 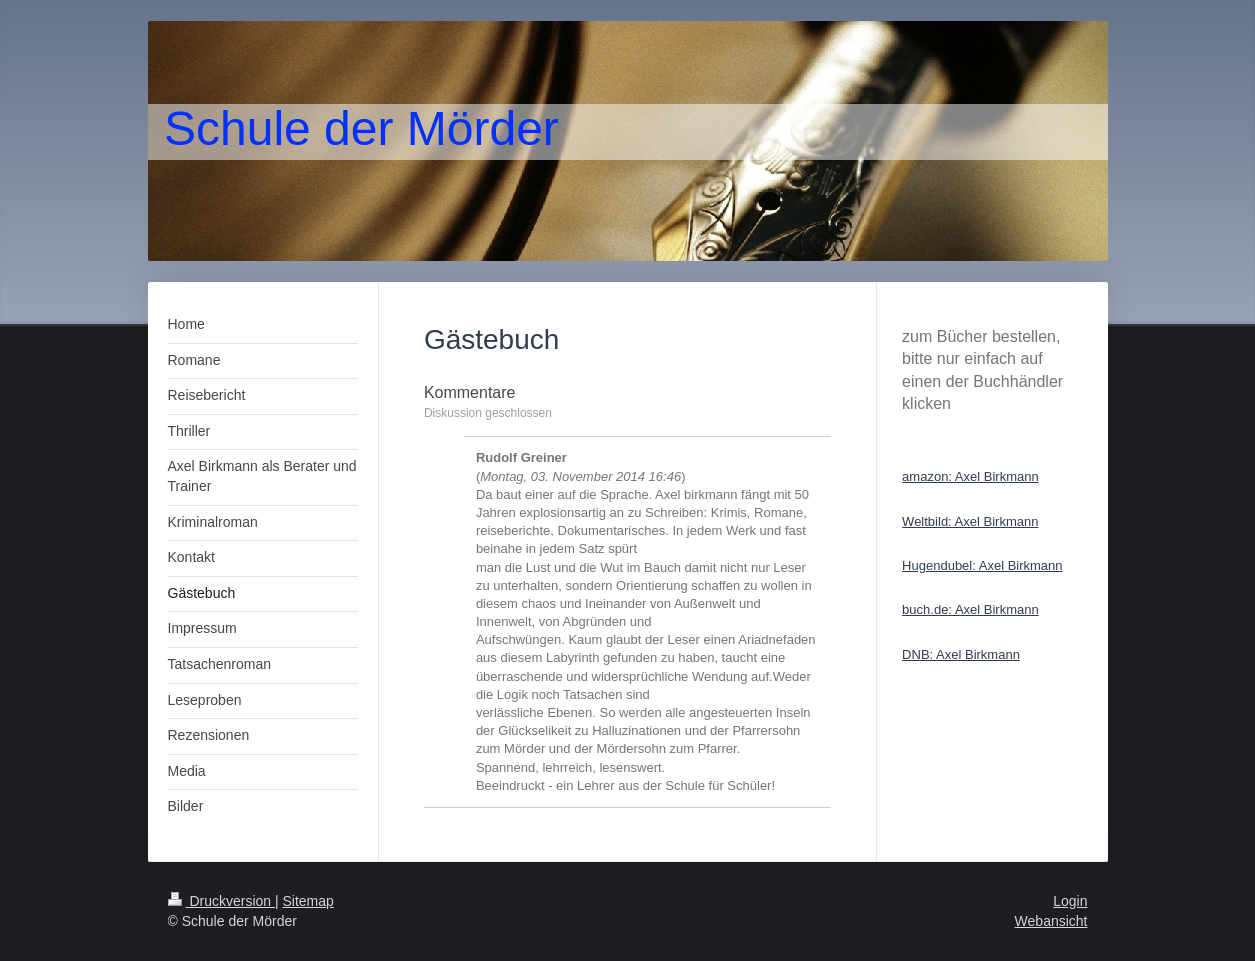 I want to click on Weltbild: Axel Birkmann, so click(x=970, y=521).